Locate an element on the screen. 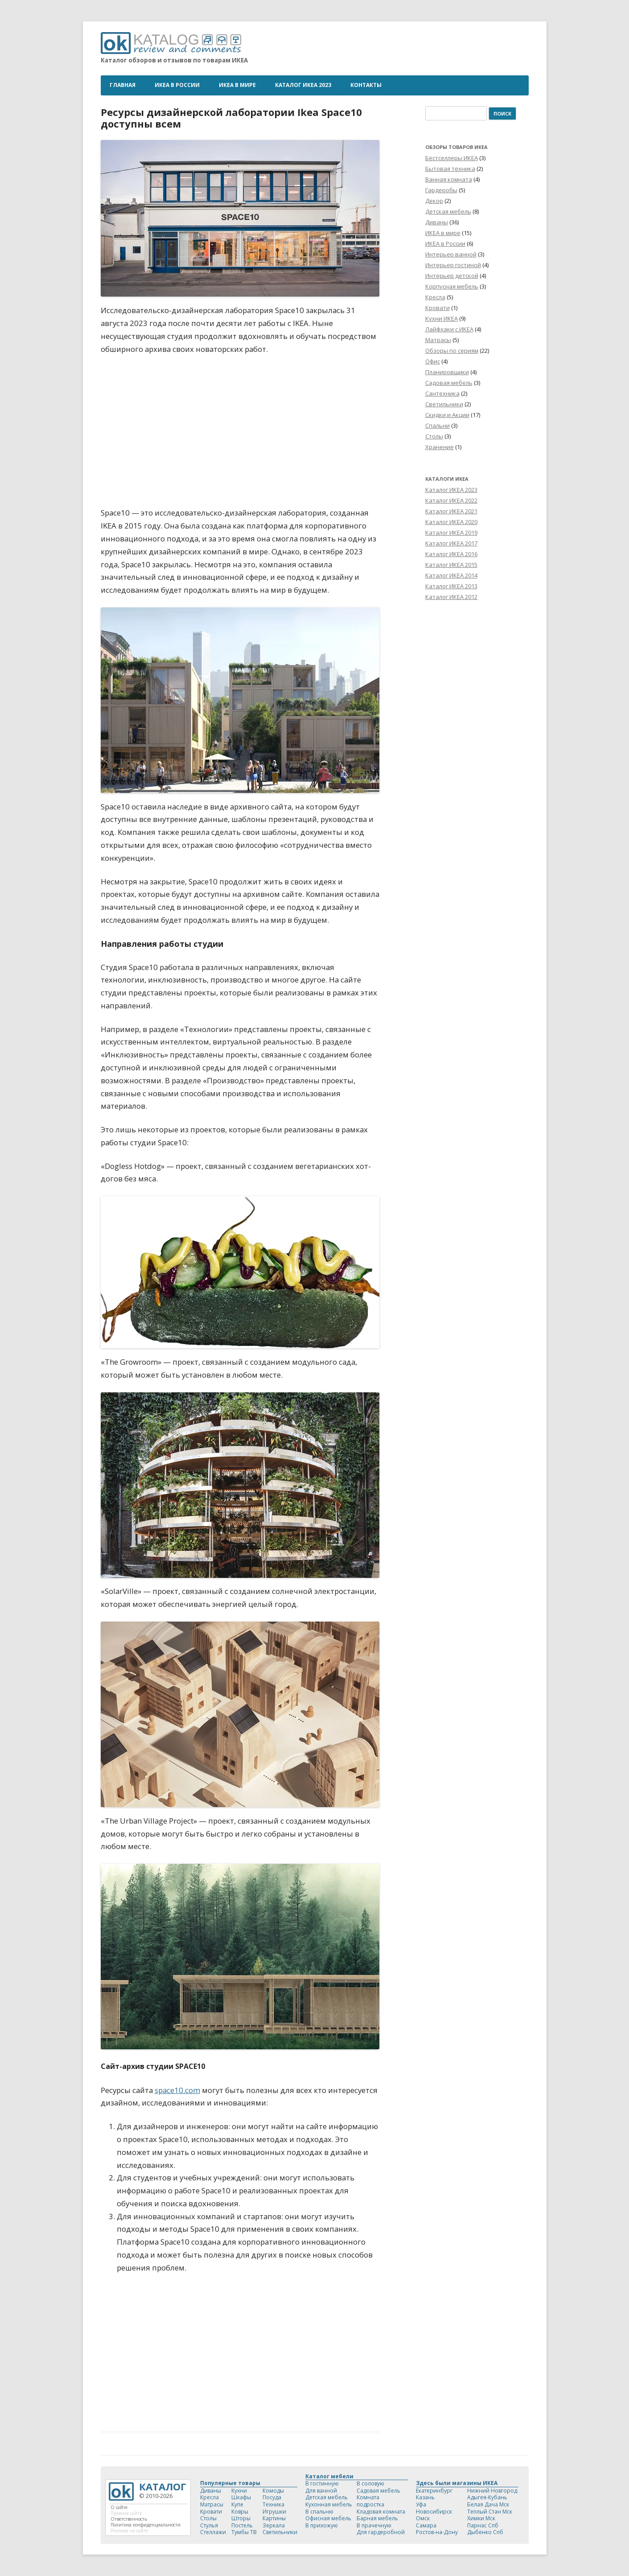 This screenshot has height=2576, width=629. Садовая мебель is located at coordinates (449, 383).